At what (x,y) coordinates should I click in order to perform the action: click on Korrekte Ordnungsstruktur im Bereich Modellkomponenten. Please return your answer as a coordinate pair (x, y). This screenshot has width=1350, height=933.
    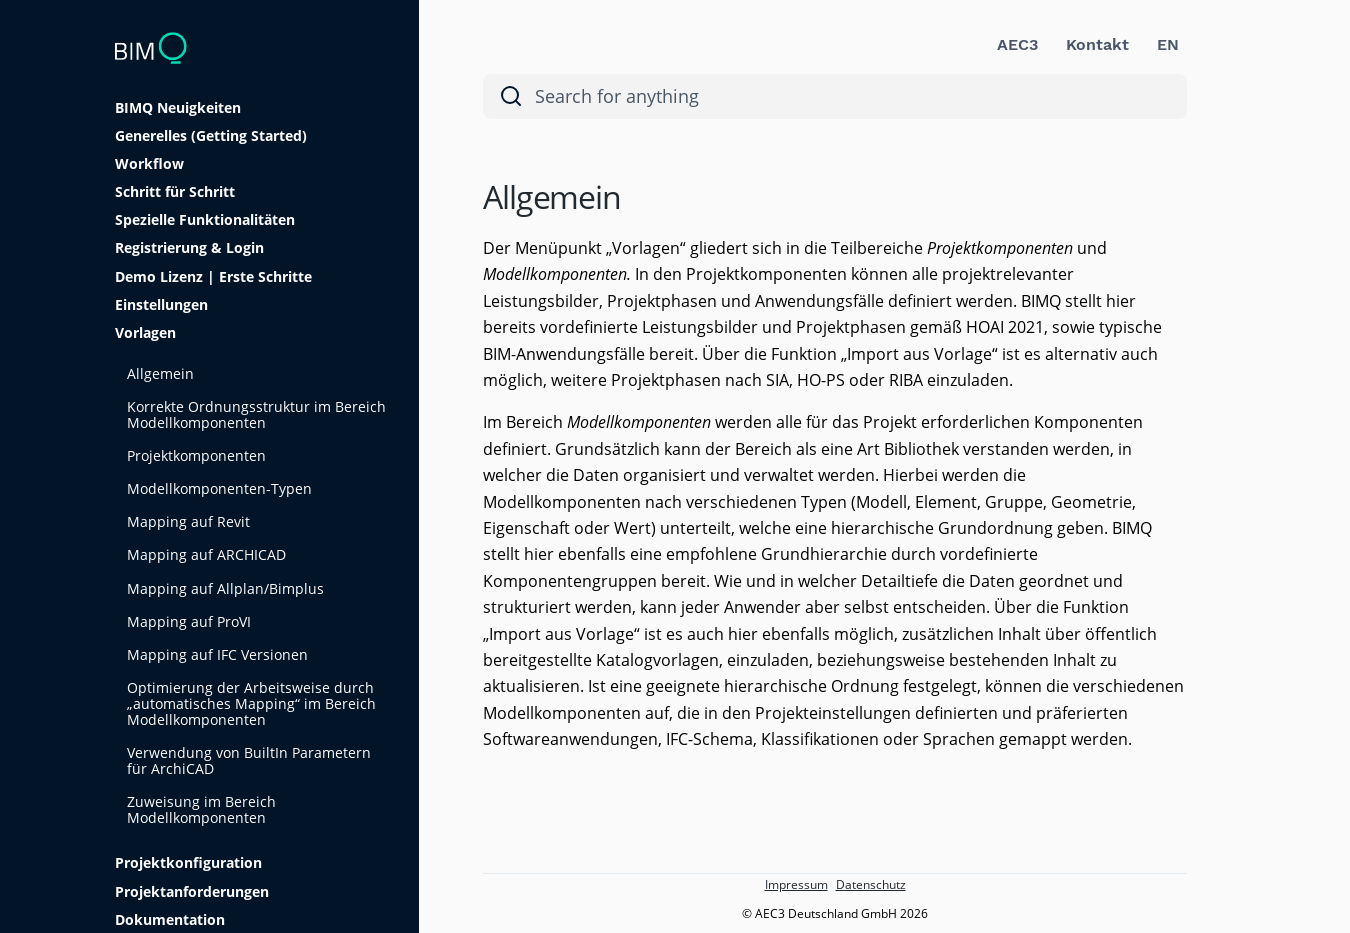
    Looking at the image, I should click on (256, 414).